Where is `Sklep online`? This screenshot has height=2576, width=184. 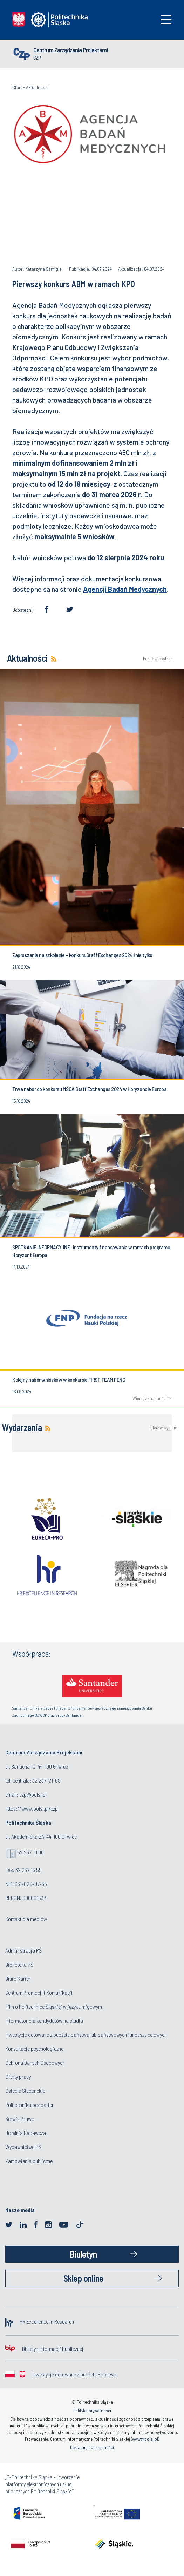 Sklep online is located at coordinates (83, 2278).